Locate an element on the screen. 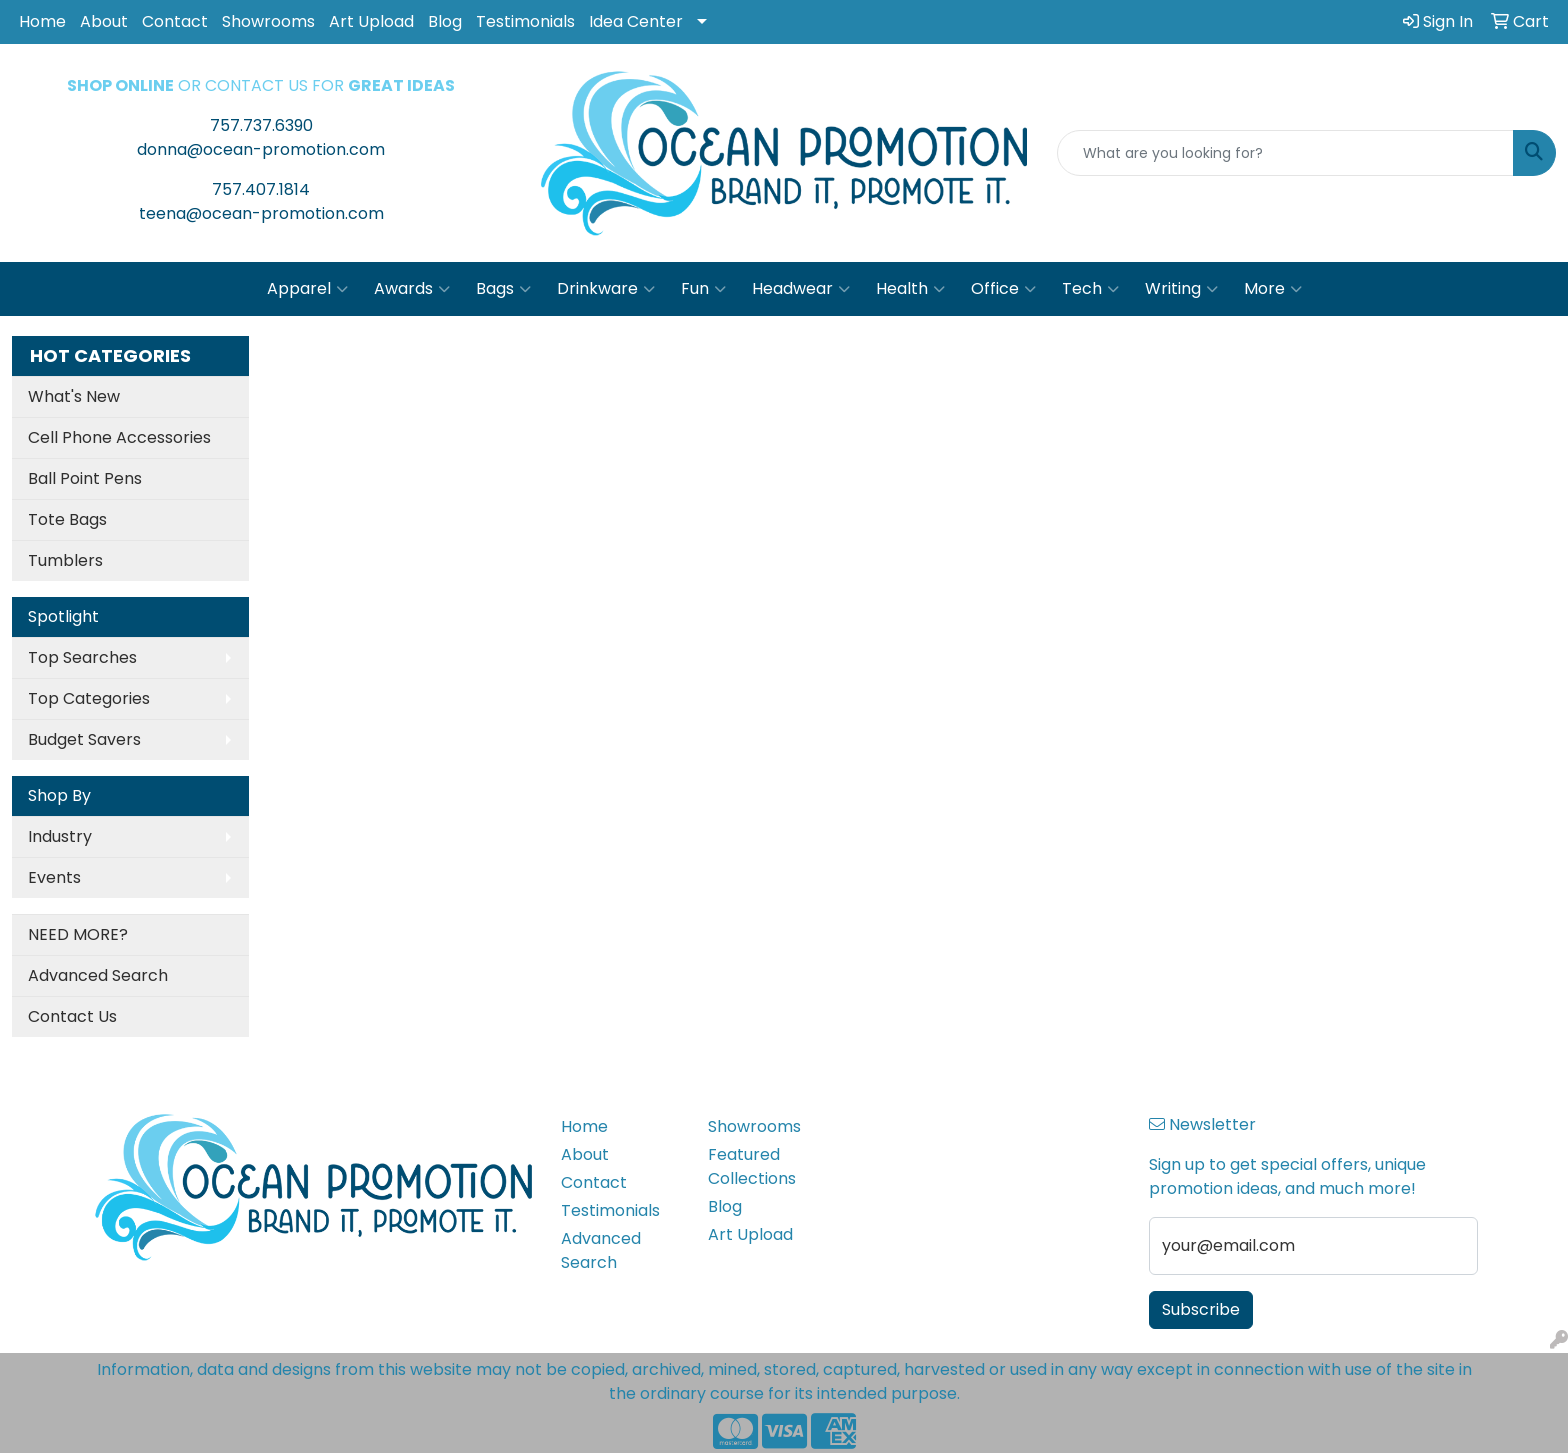 Image resolution: width=1568 pixels, height=1453 pixels. What's New is located at coordinates (74, 396).